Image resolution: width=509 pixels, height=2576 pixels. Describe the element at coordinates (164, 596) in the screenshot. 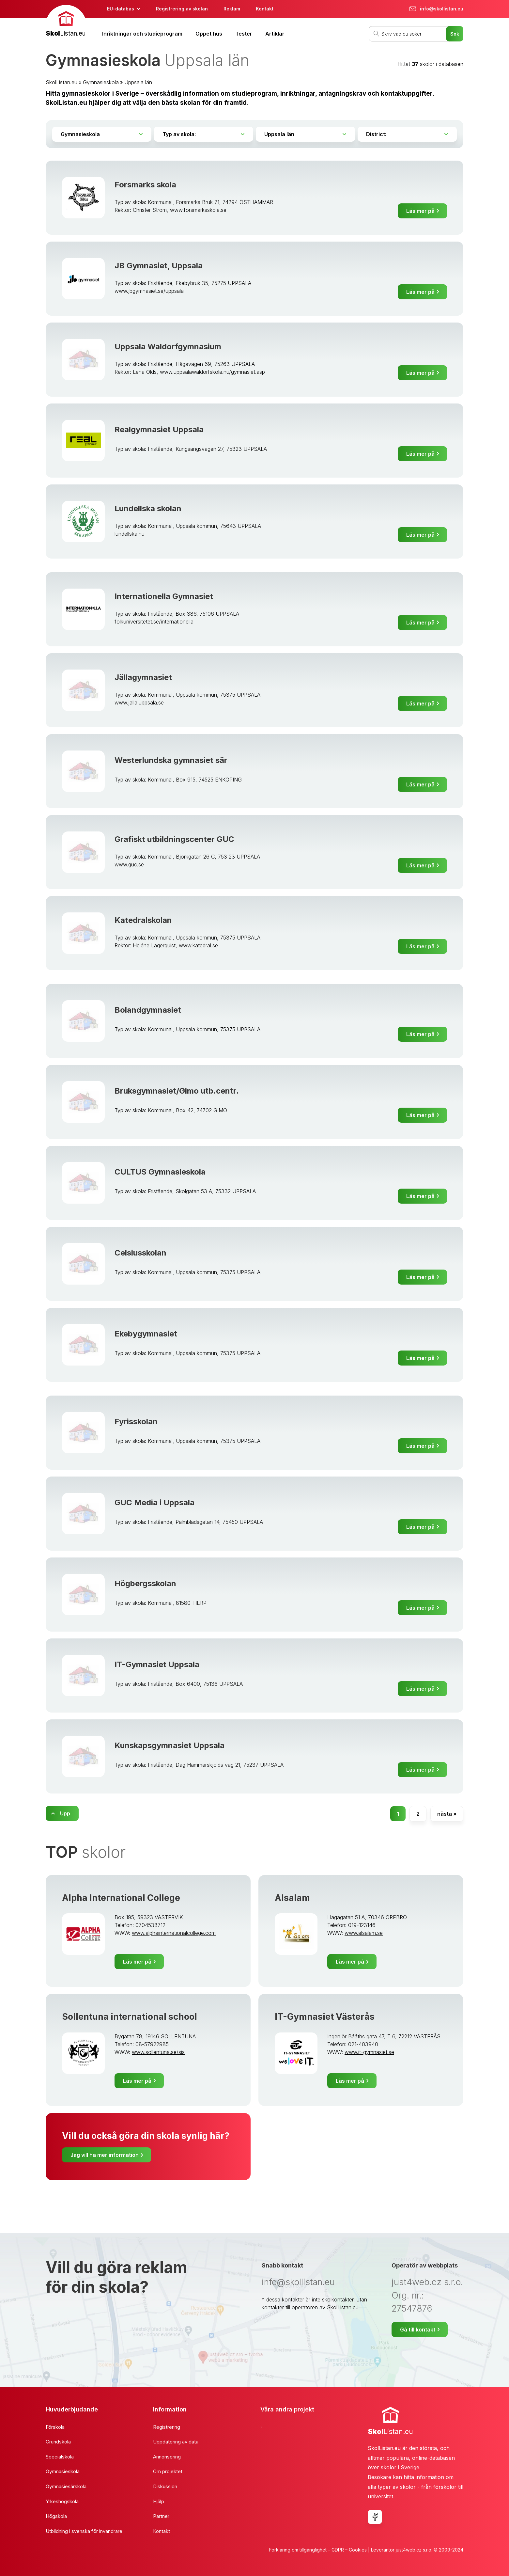

I see `Internationella Gymnasiet` at that location.